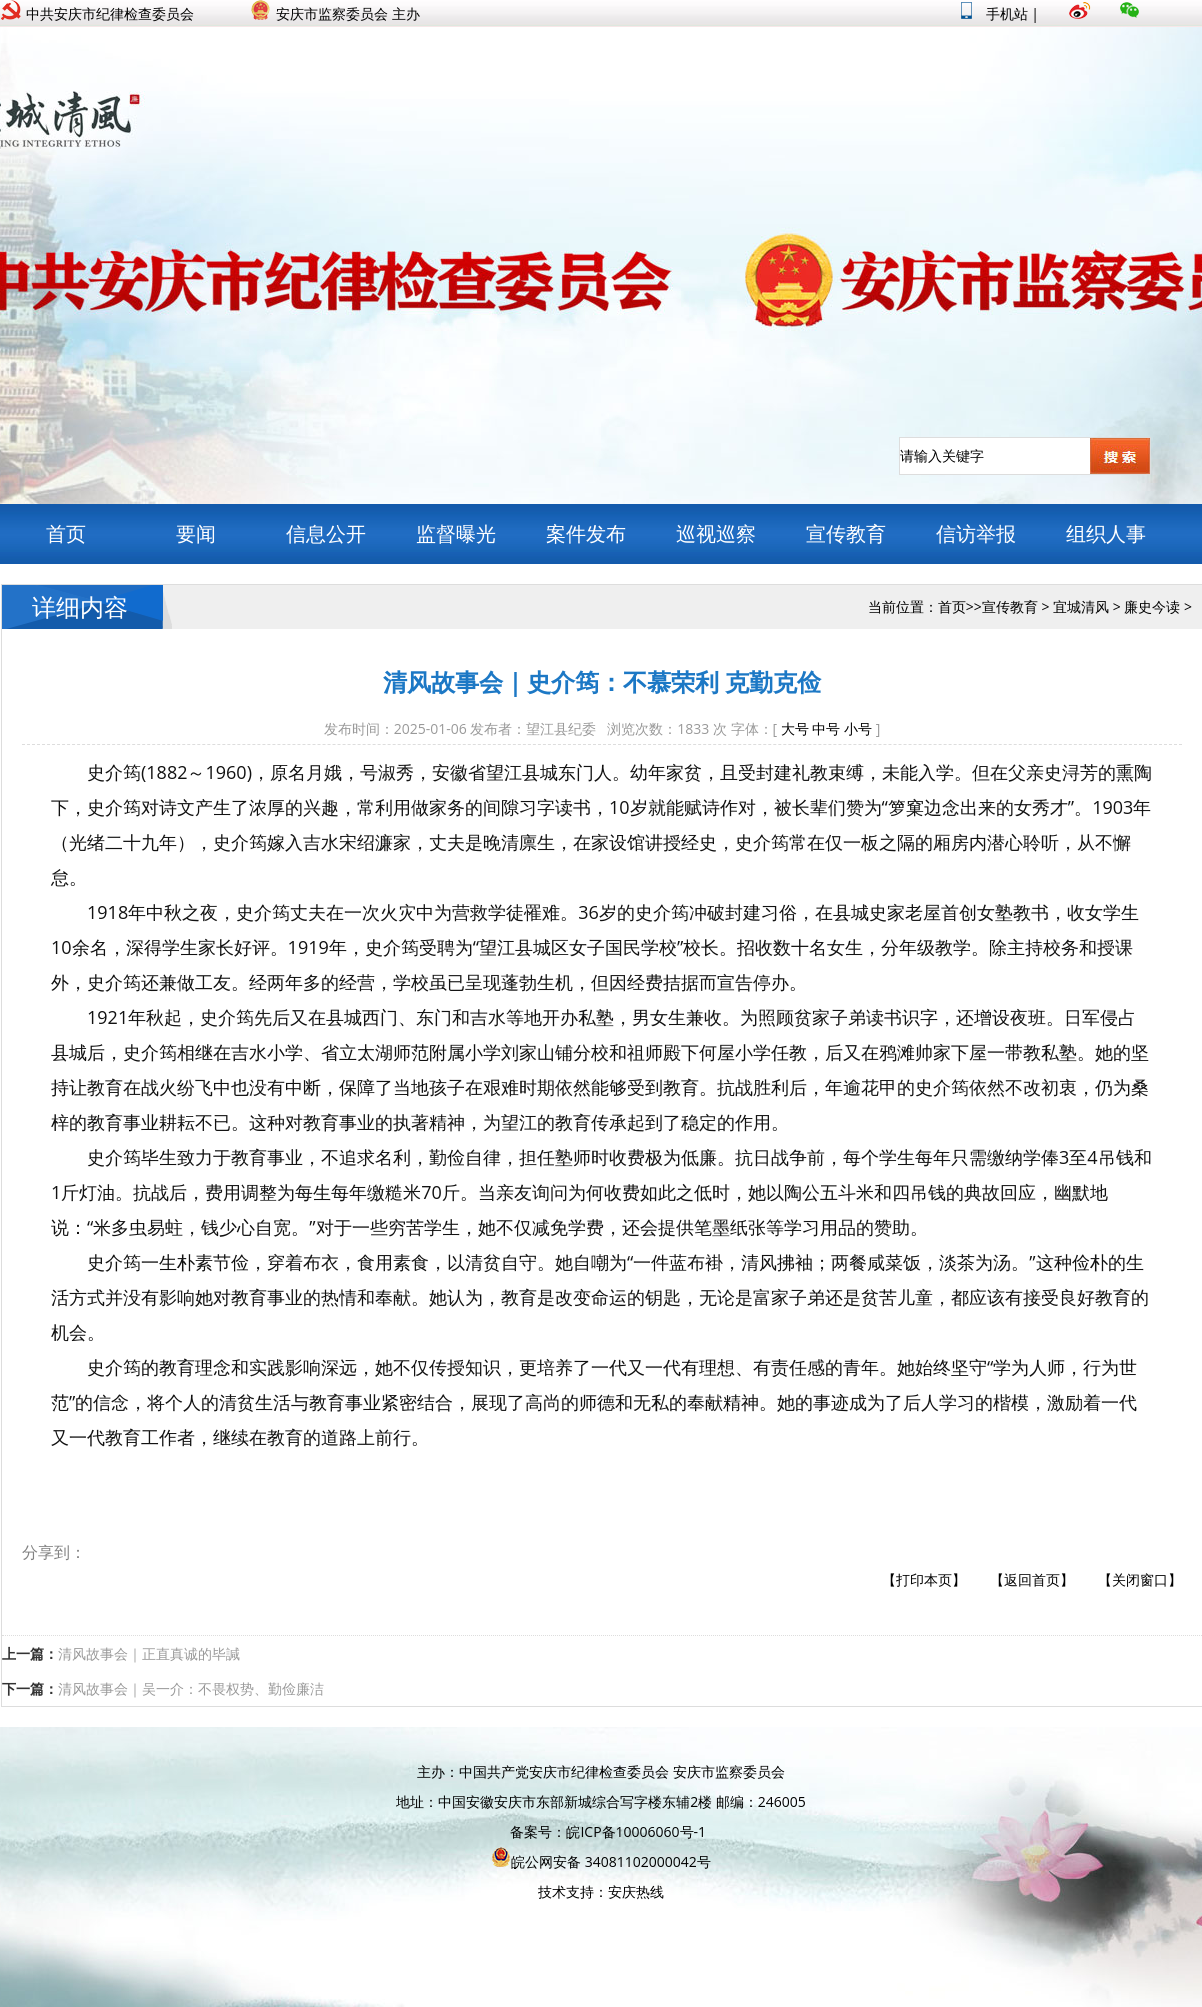  Describe the element at coordinates (196, 533) in the screenshot. I see `要闻` at that location.